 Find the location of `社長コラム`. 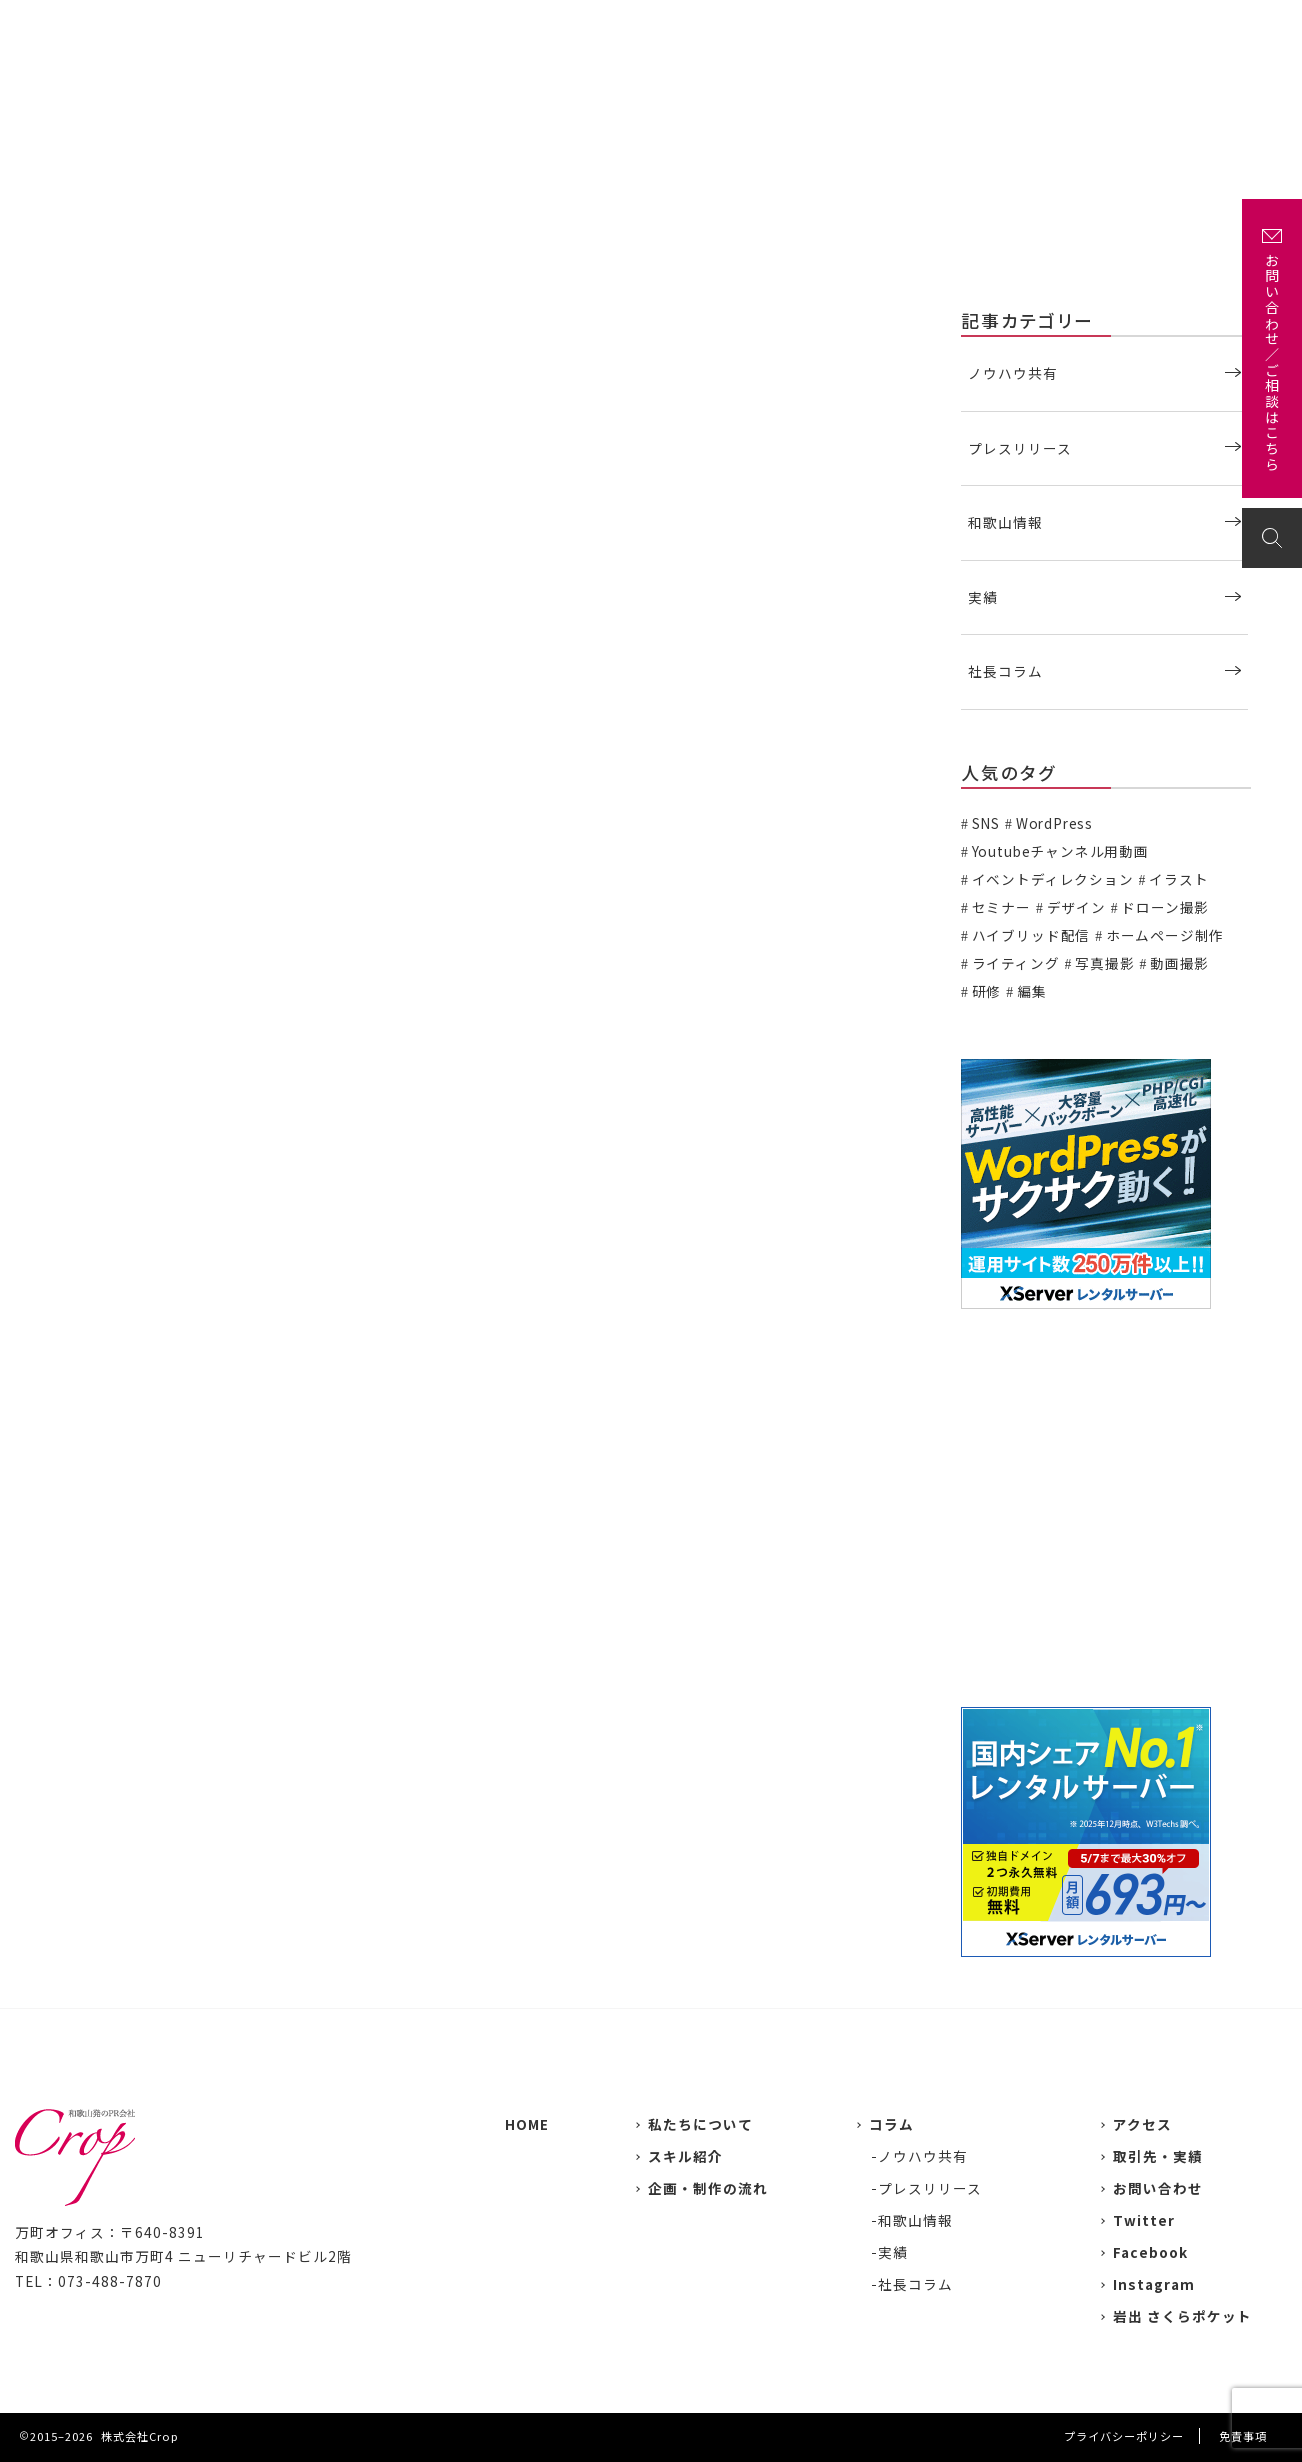

社長コラム is located at coordinates (1005, 671).